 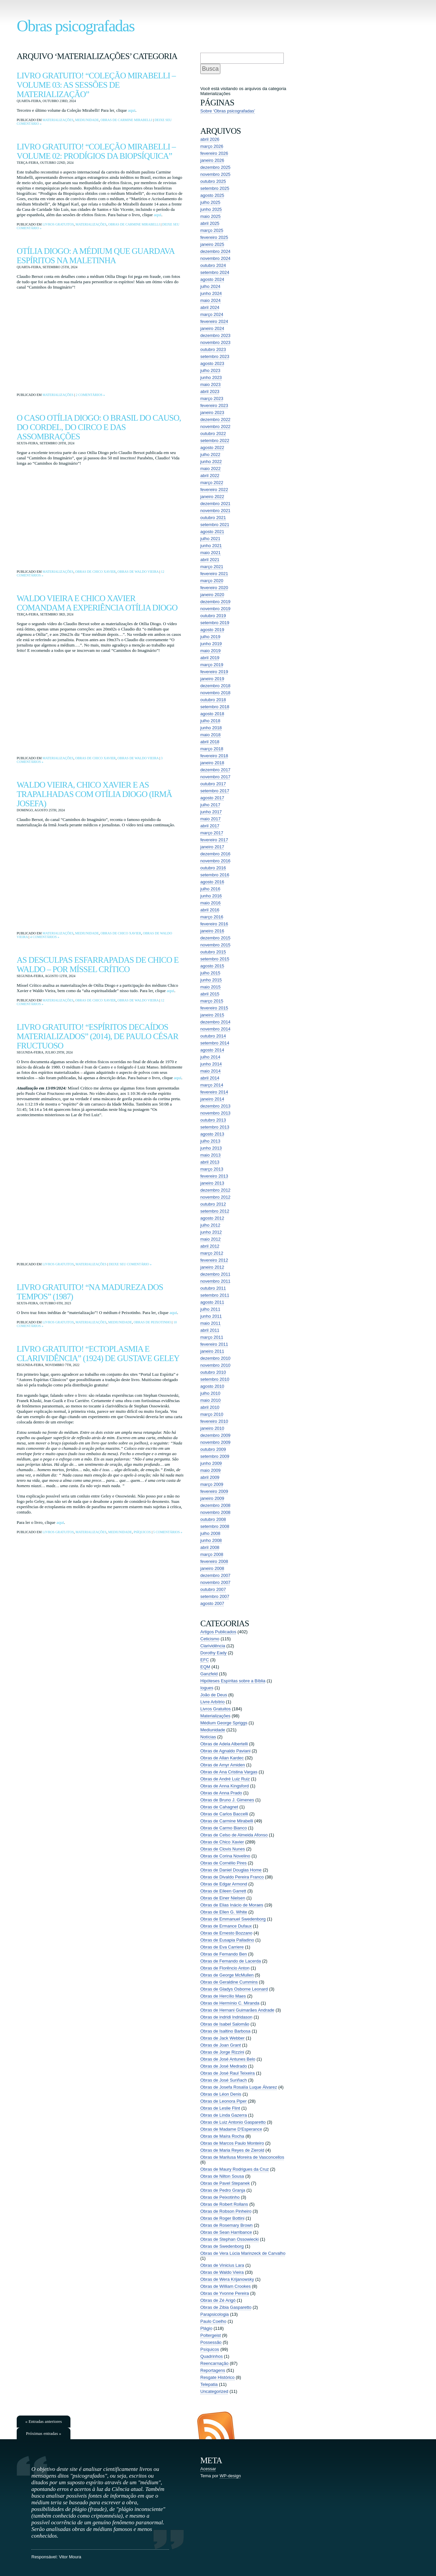 What do you see at coordinates (214, 1127) in the screenshot?
I see `setembro 2013` at bounding box center [214, 1127].